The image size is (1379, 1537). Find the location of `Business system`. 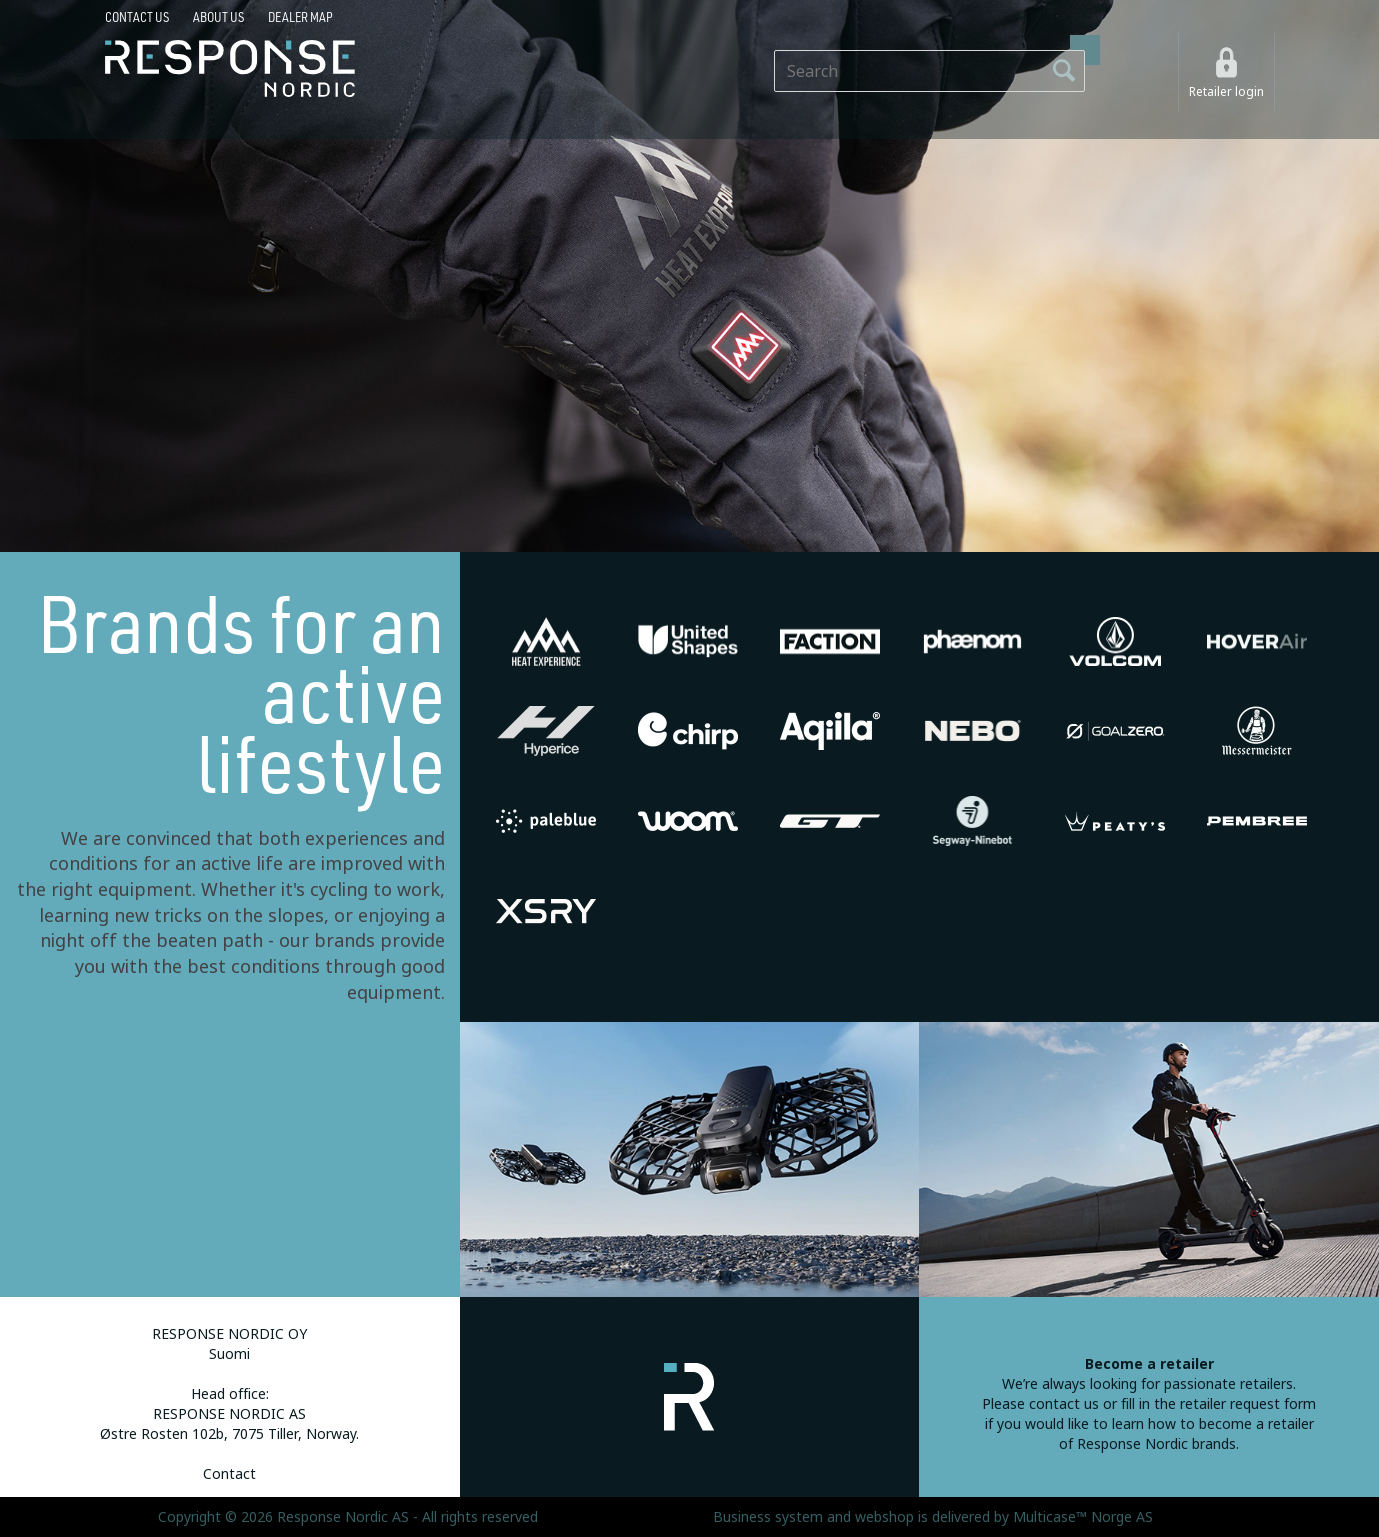

Business system is located at coordinates (768, 1517).